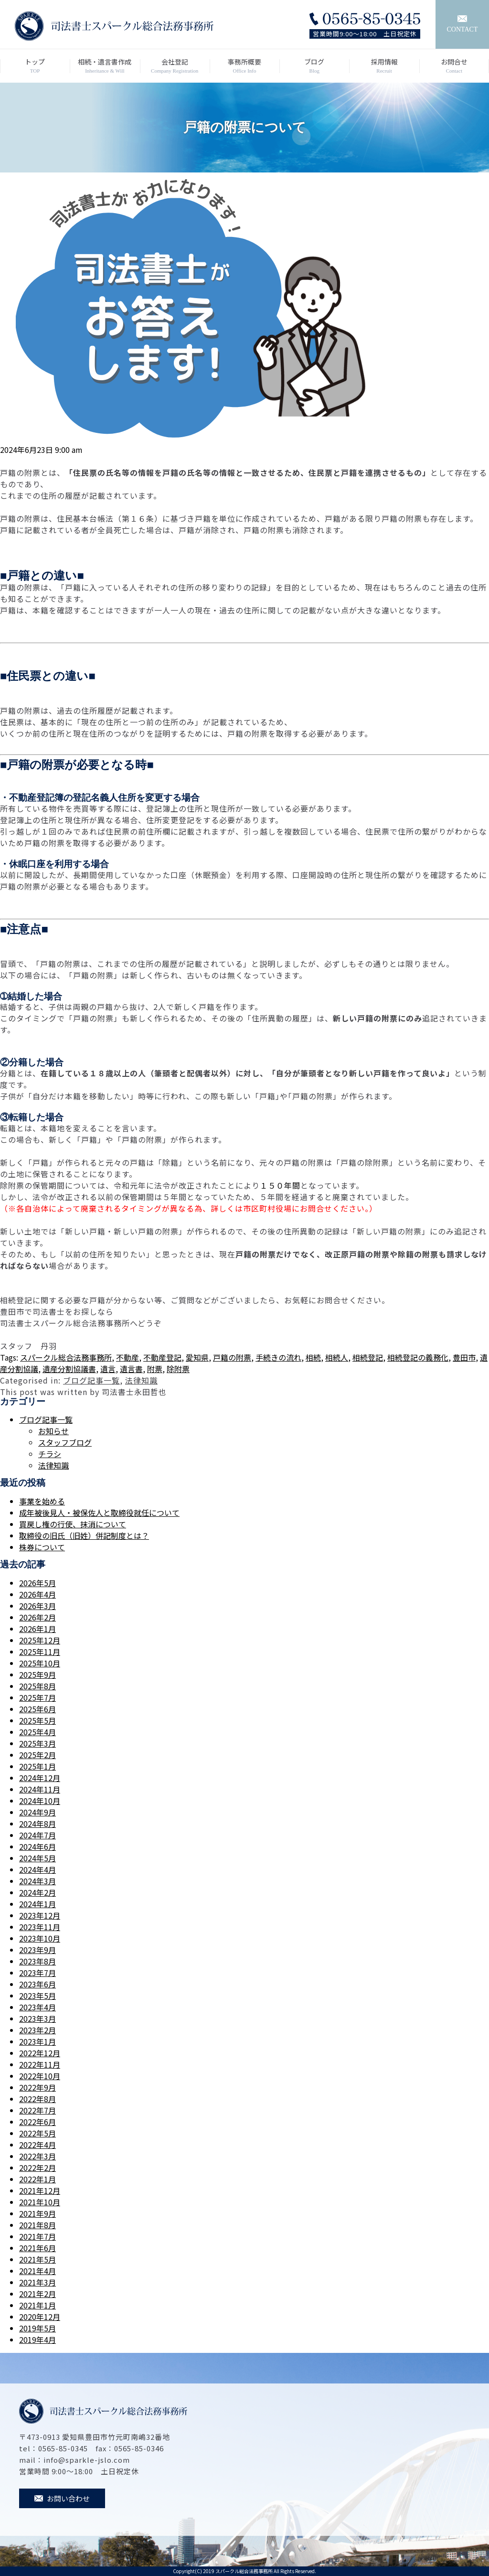 Image resolution: width=489 pixels, height=2576 pixels. What do you see at coordinates (131, 1368) in the screenshot?
I see `遺言書` at bounding box center [131, 1368].